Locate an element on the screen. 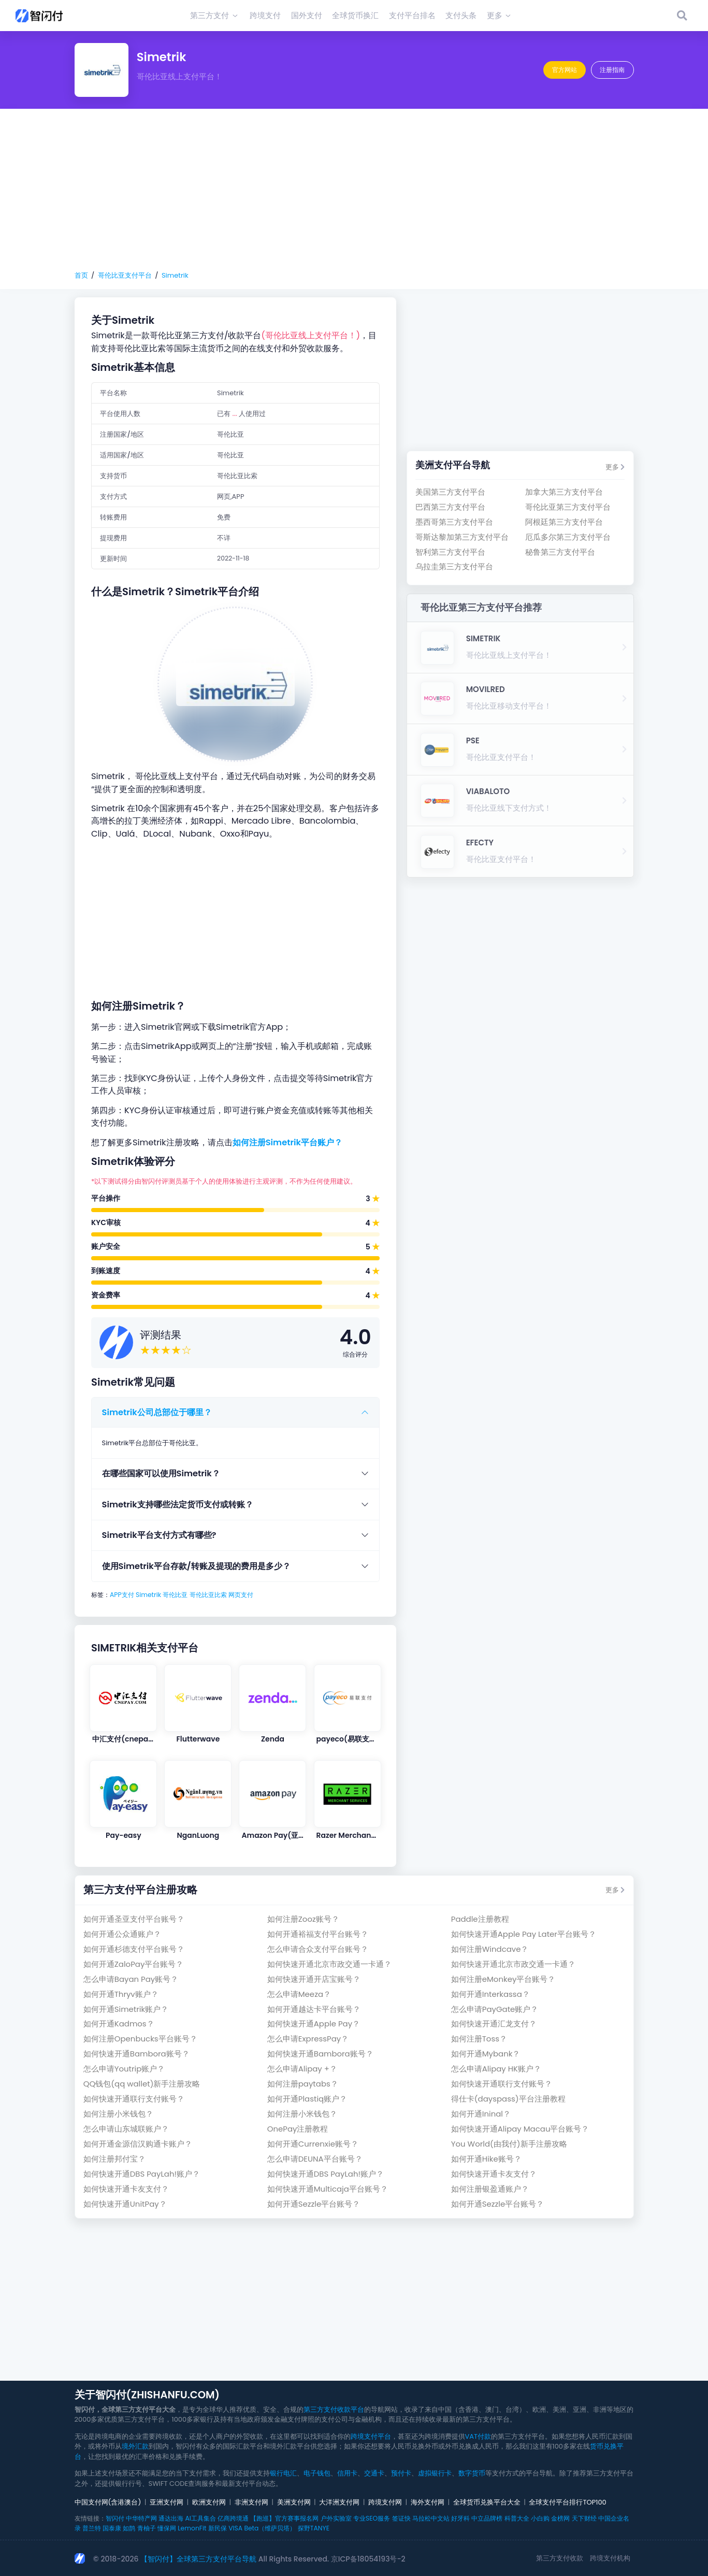 The image size is (708, 2576). 科普大全 is located at coordinates (516, 2518).